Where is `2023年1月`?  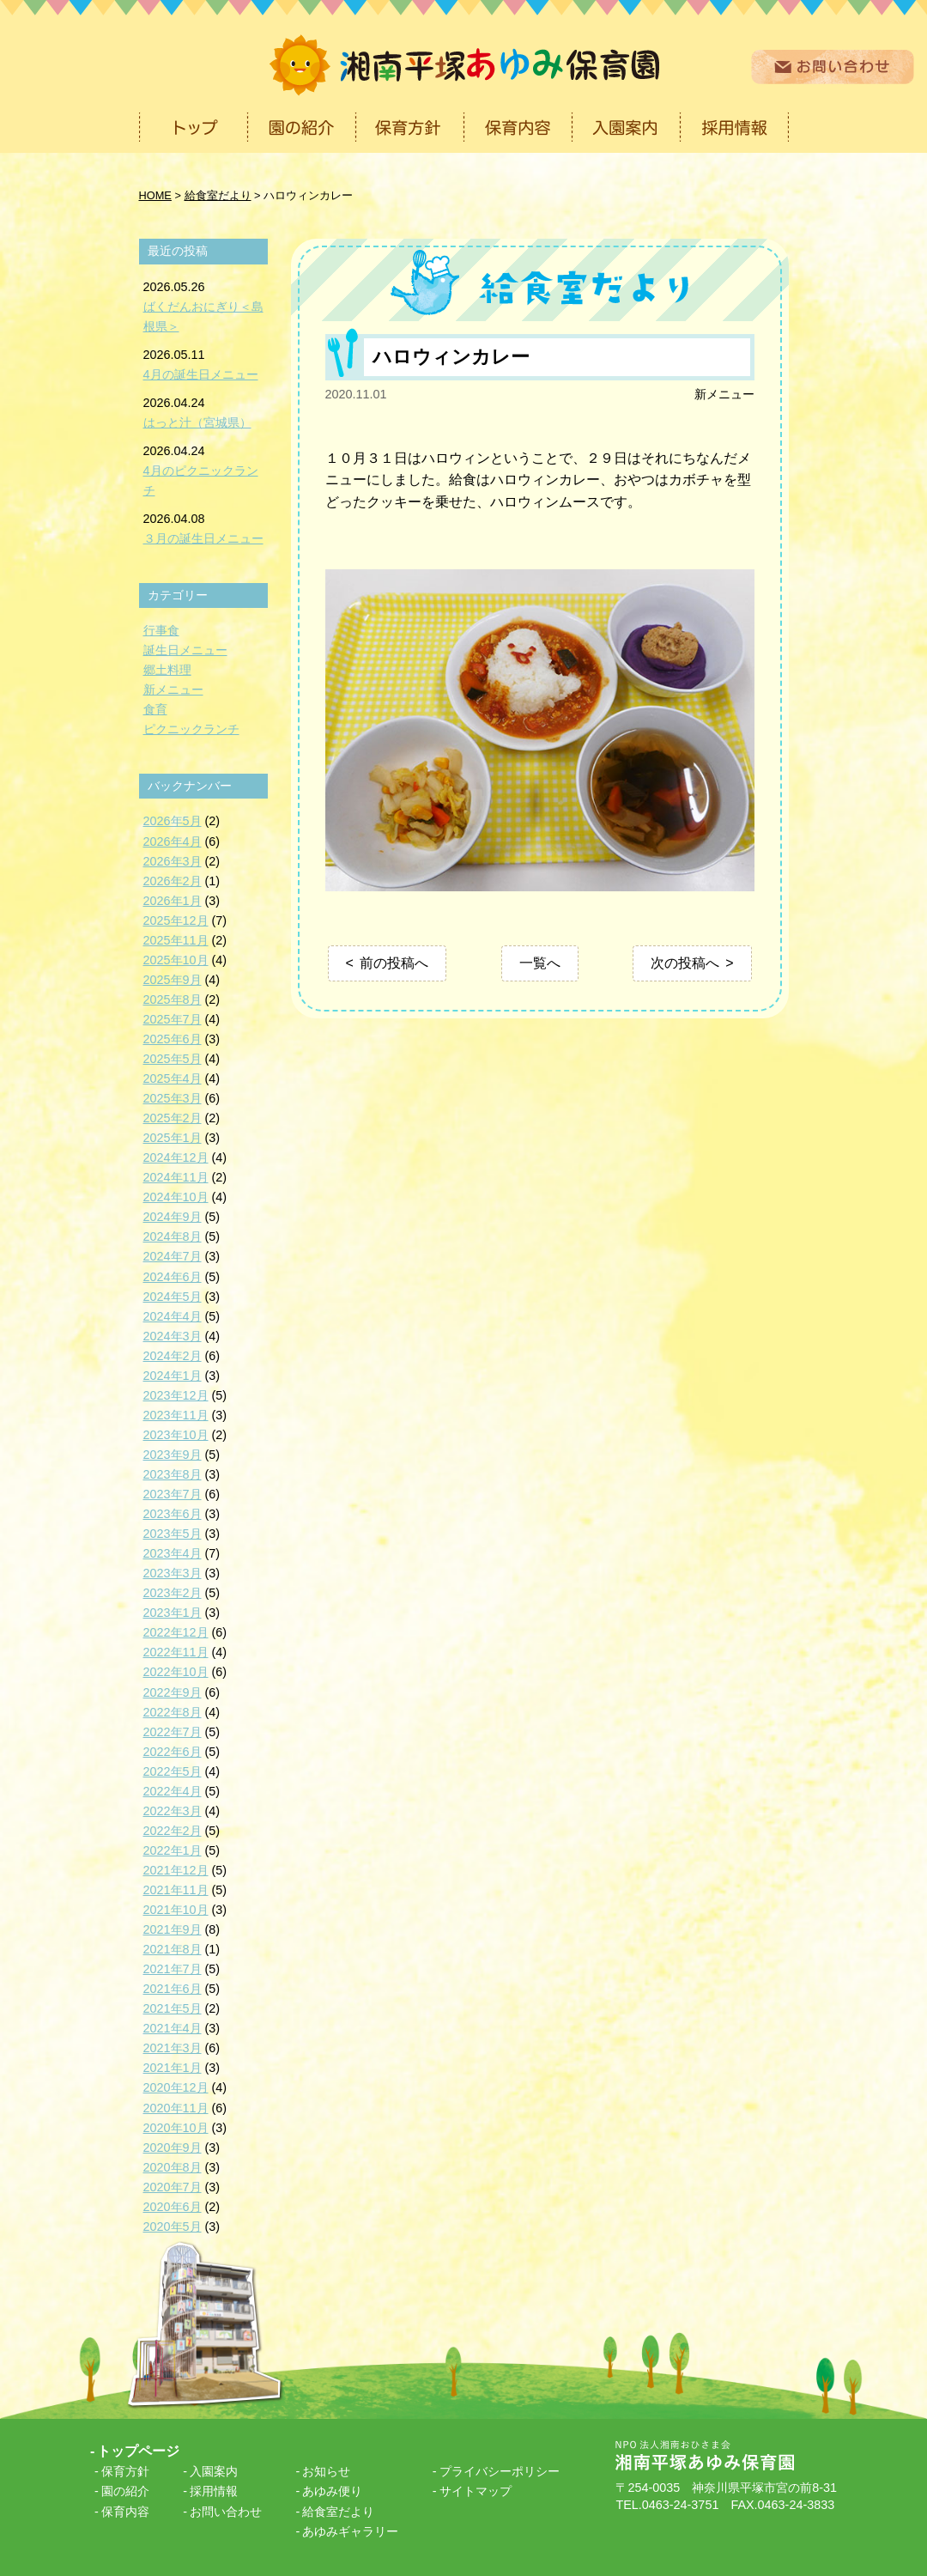
2023年1月 is located at coordinates (172, 1612).